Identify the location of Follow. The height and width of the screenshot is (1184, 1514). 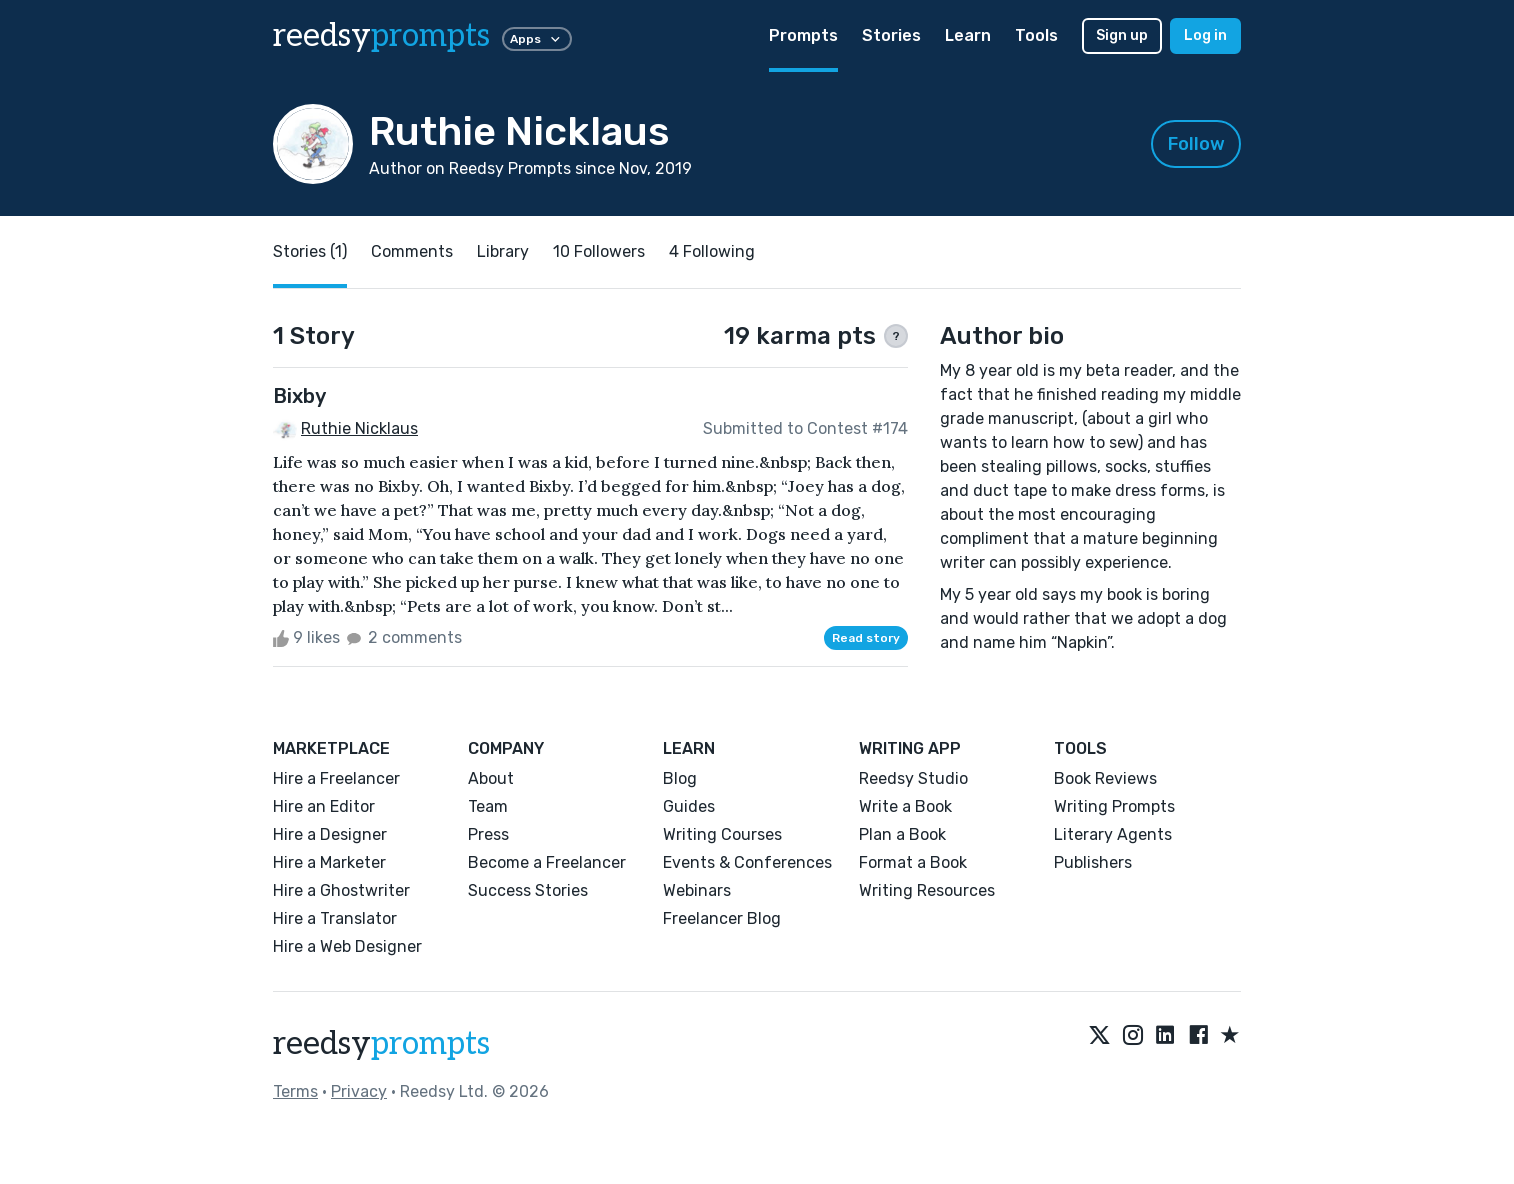
(1196, 144).